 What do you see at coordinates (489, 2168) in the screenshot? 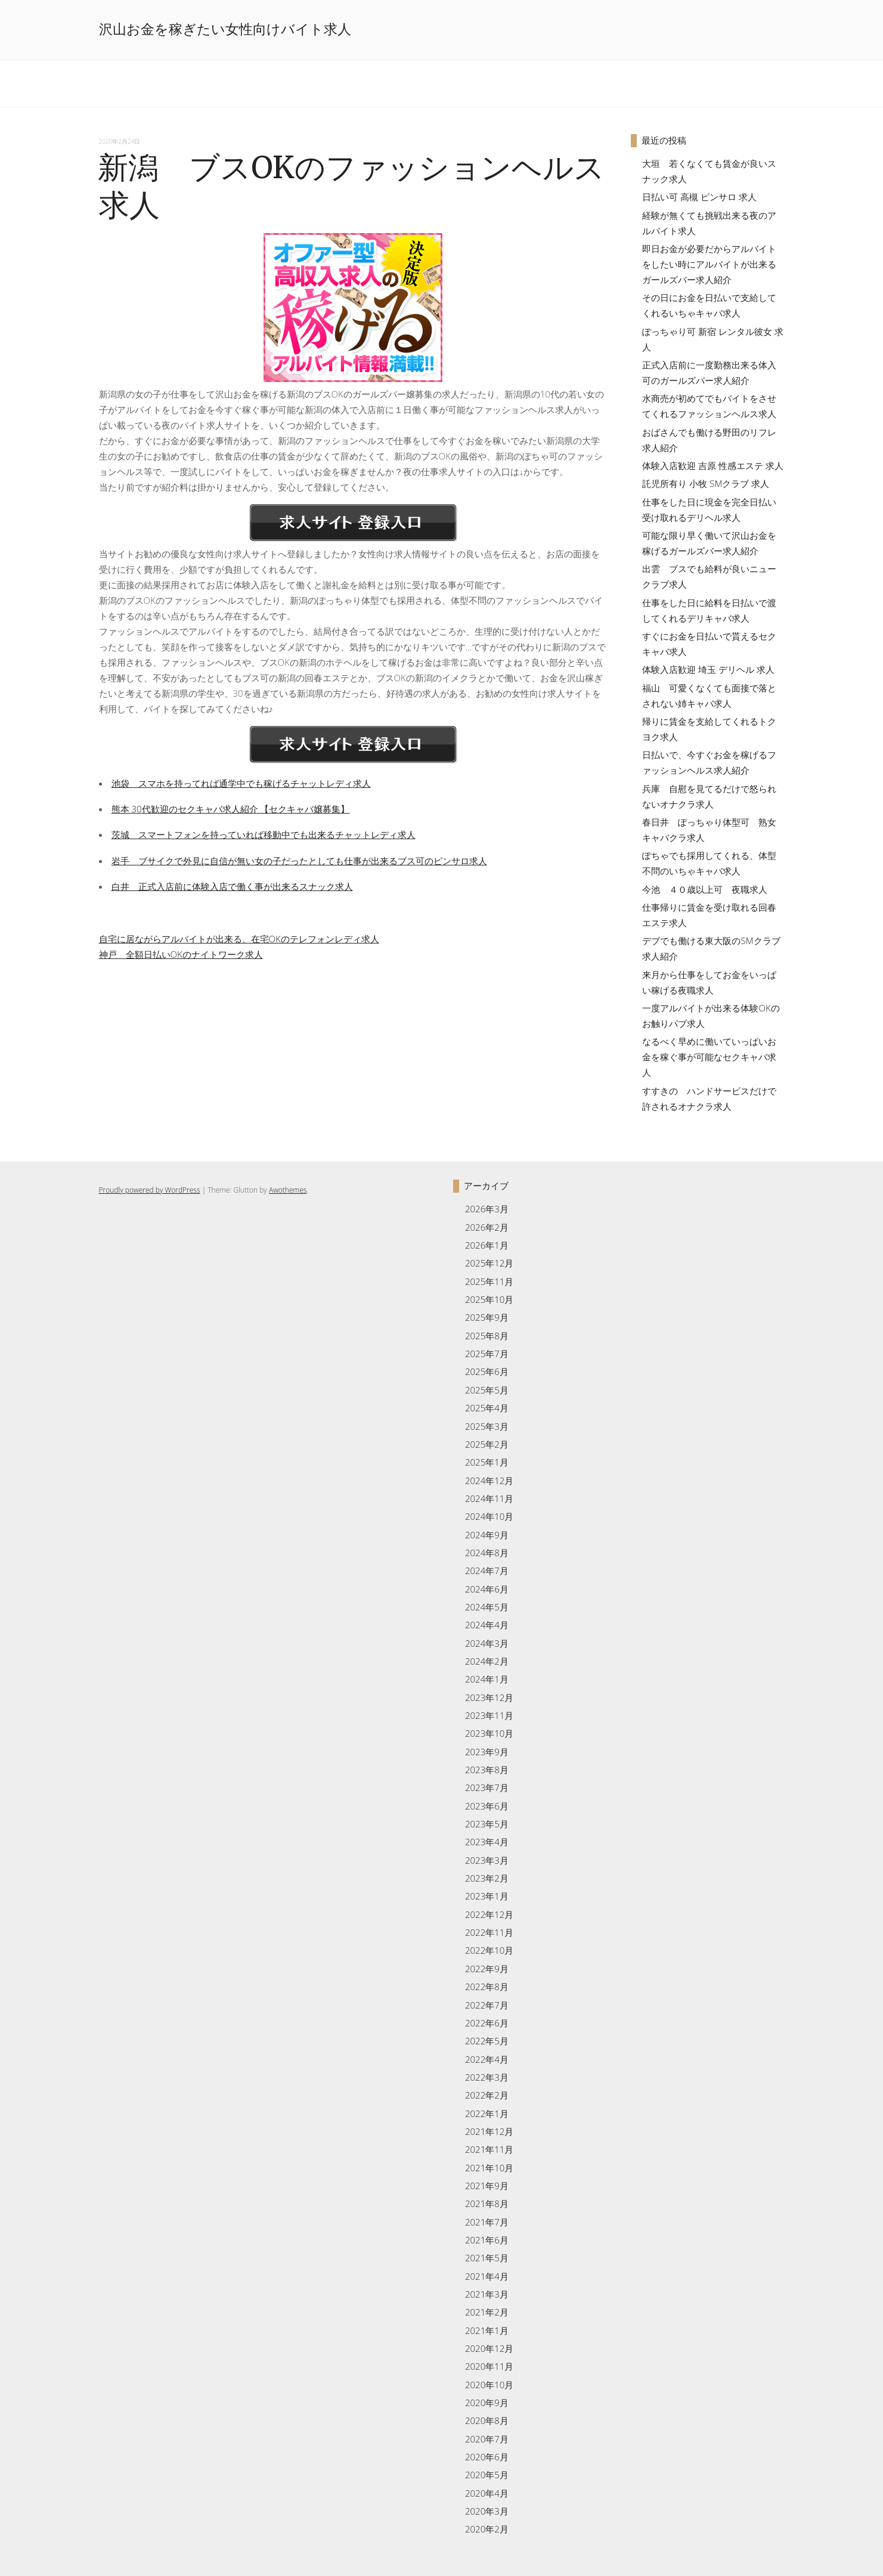
I see `2021年10月` at bounding box center [489, 2168].